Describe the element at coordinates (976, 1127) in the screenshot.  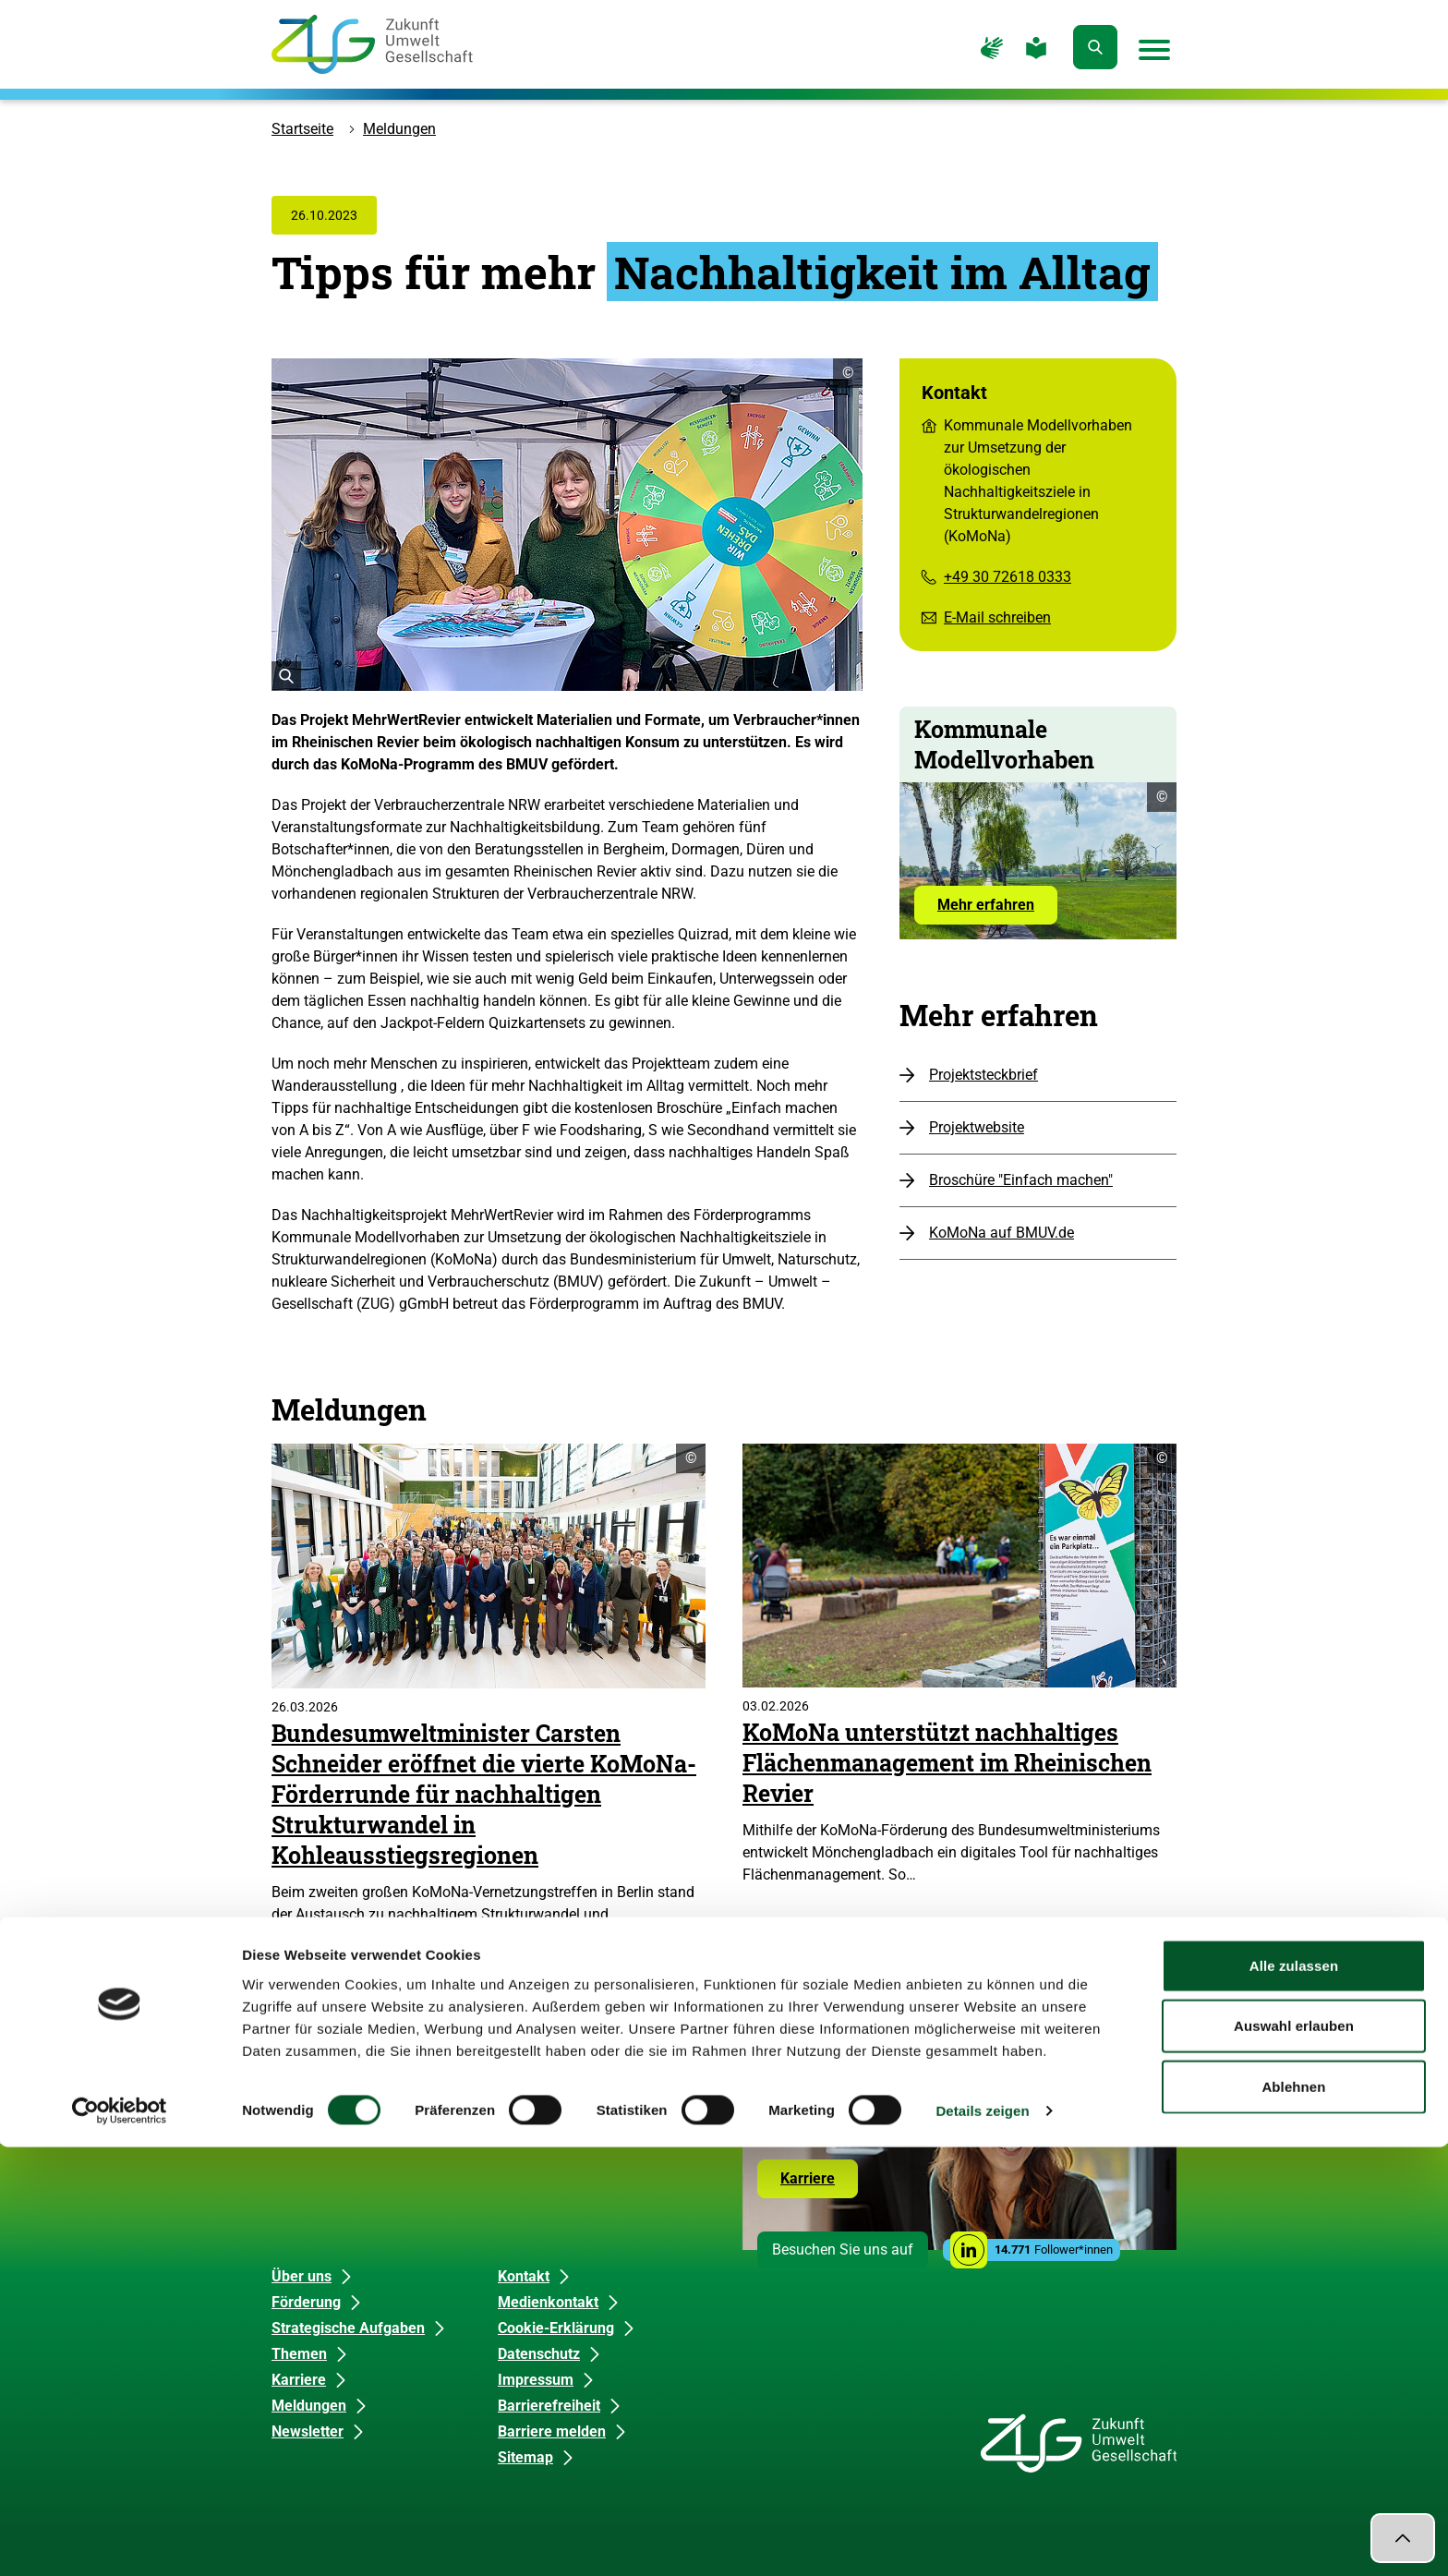
I see `Projektwebsite` at that location.